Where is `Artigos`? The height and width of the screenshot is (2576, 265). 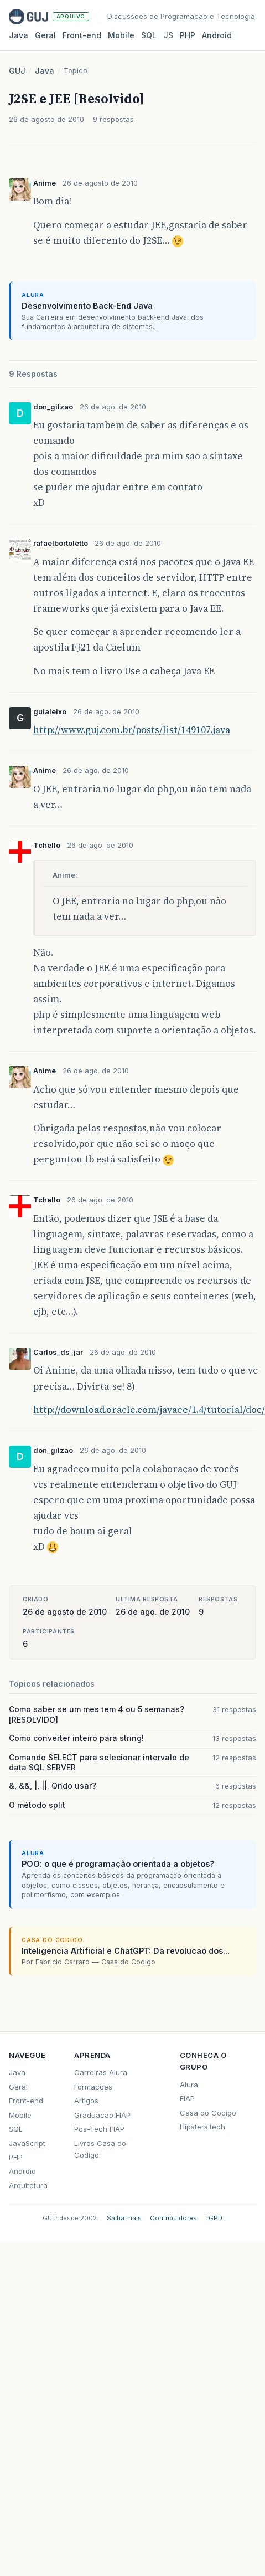
Artigos is located at coordinates (86, 2100).